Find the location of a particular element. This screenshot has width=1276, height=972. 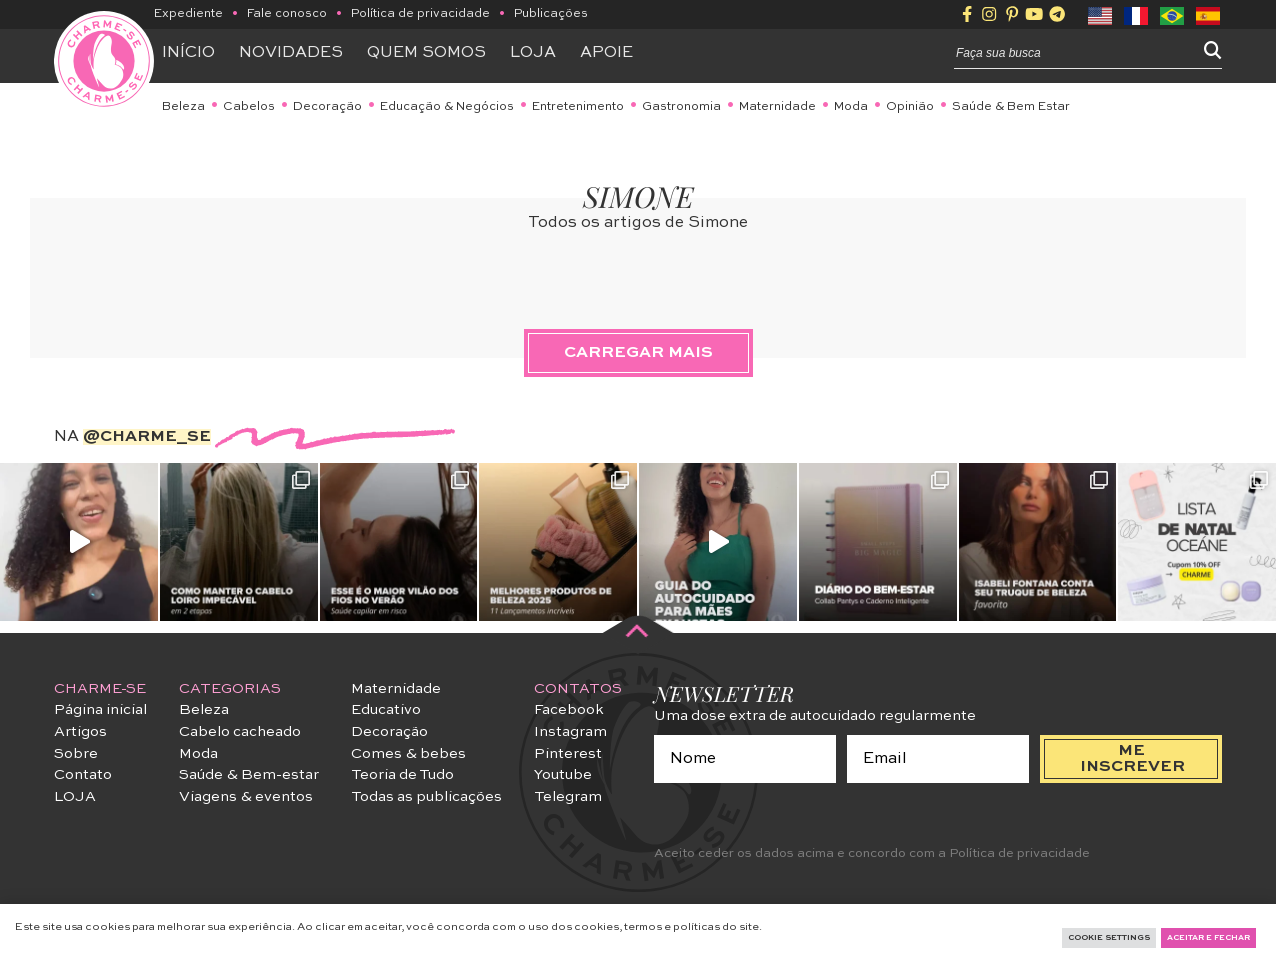

Teoria de Tudo is located at coordinates (402, 775).